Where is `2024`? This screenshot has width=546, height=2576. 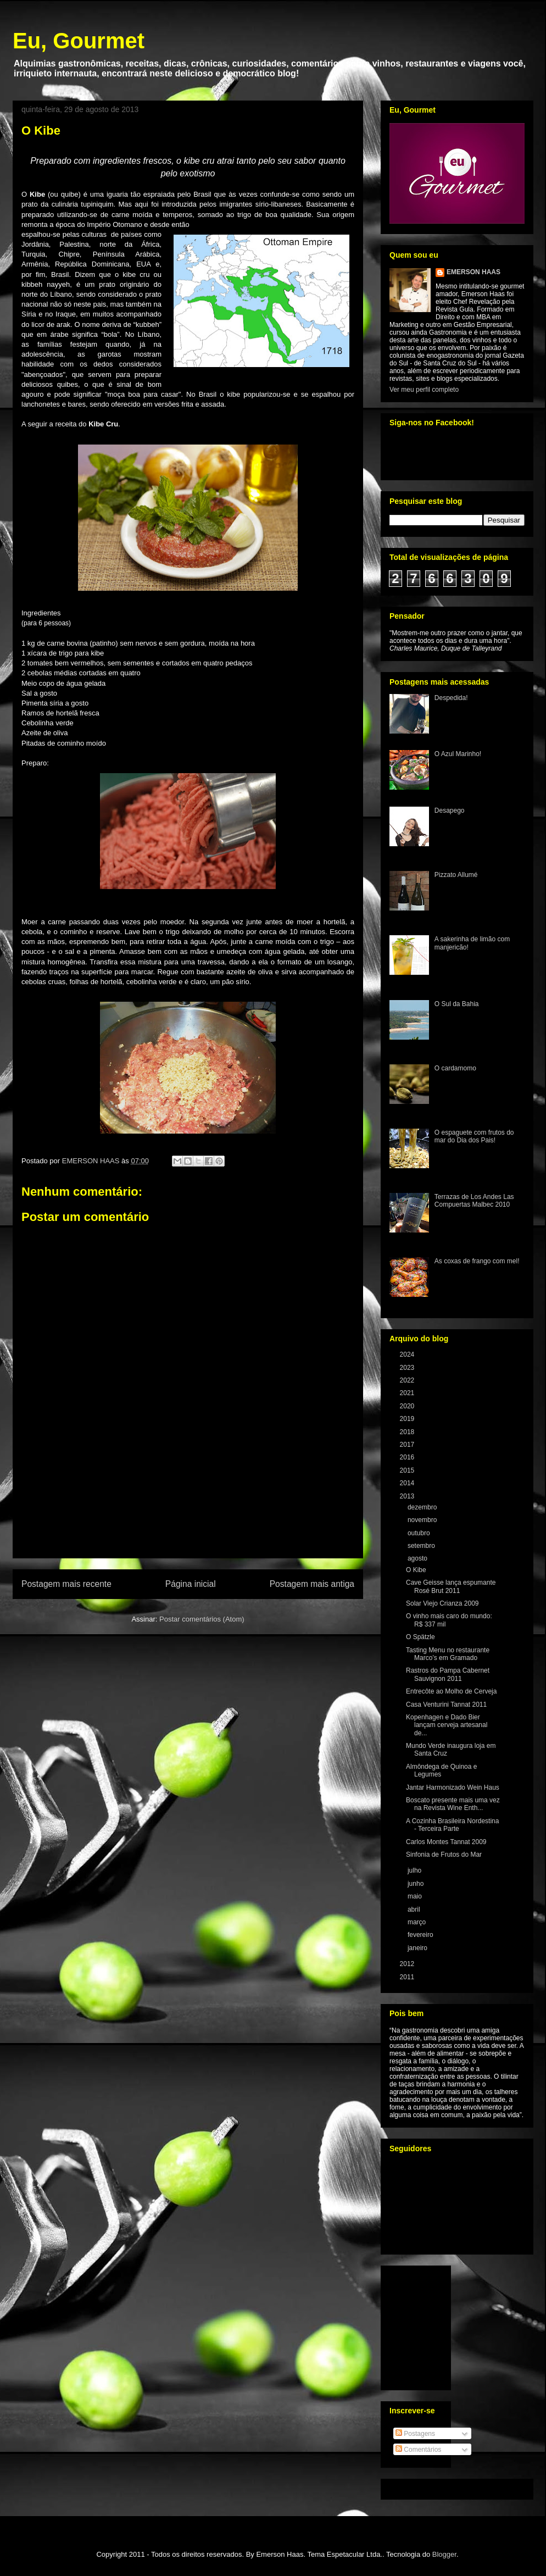 2024 is located at coordinates (408, 1354).